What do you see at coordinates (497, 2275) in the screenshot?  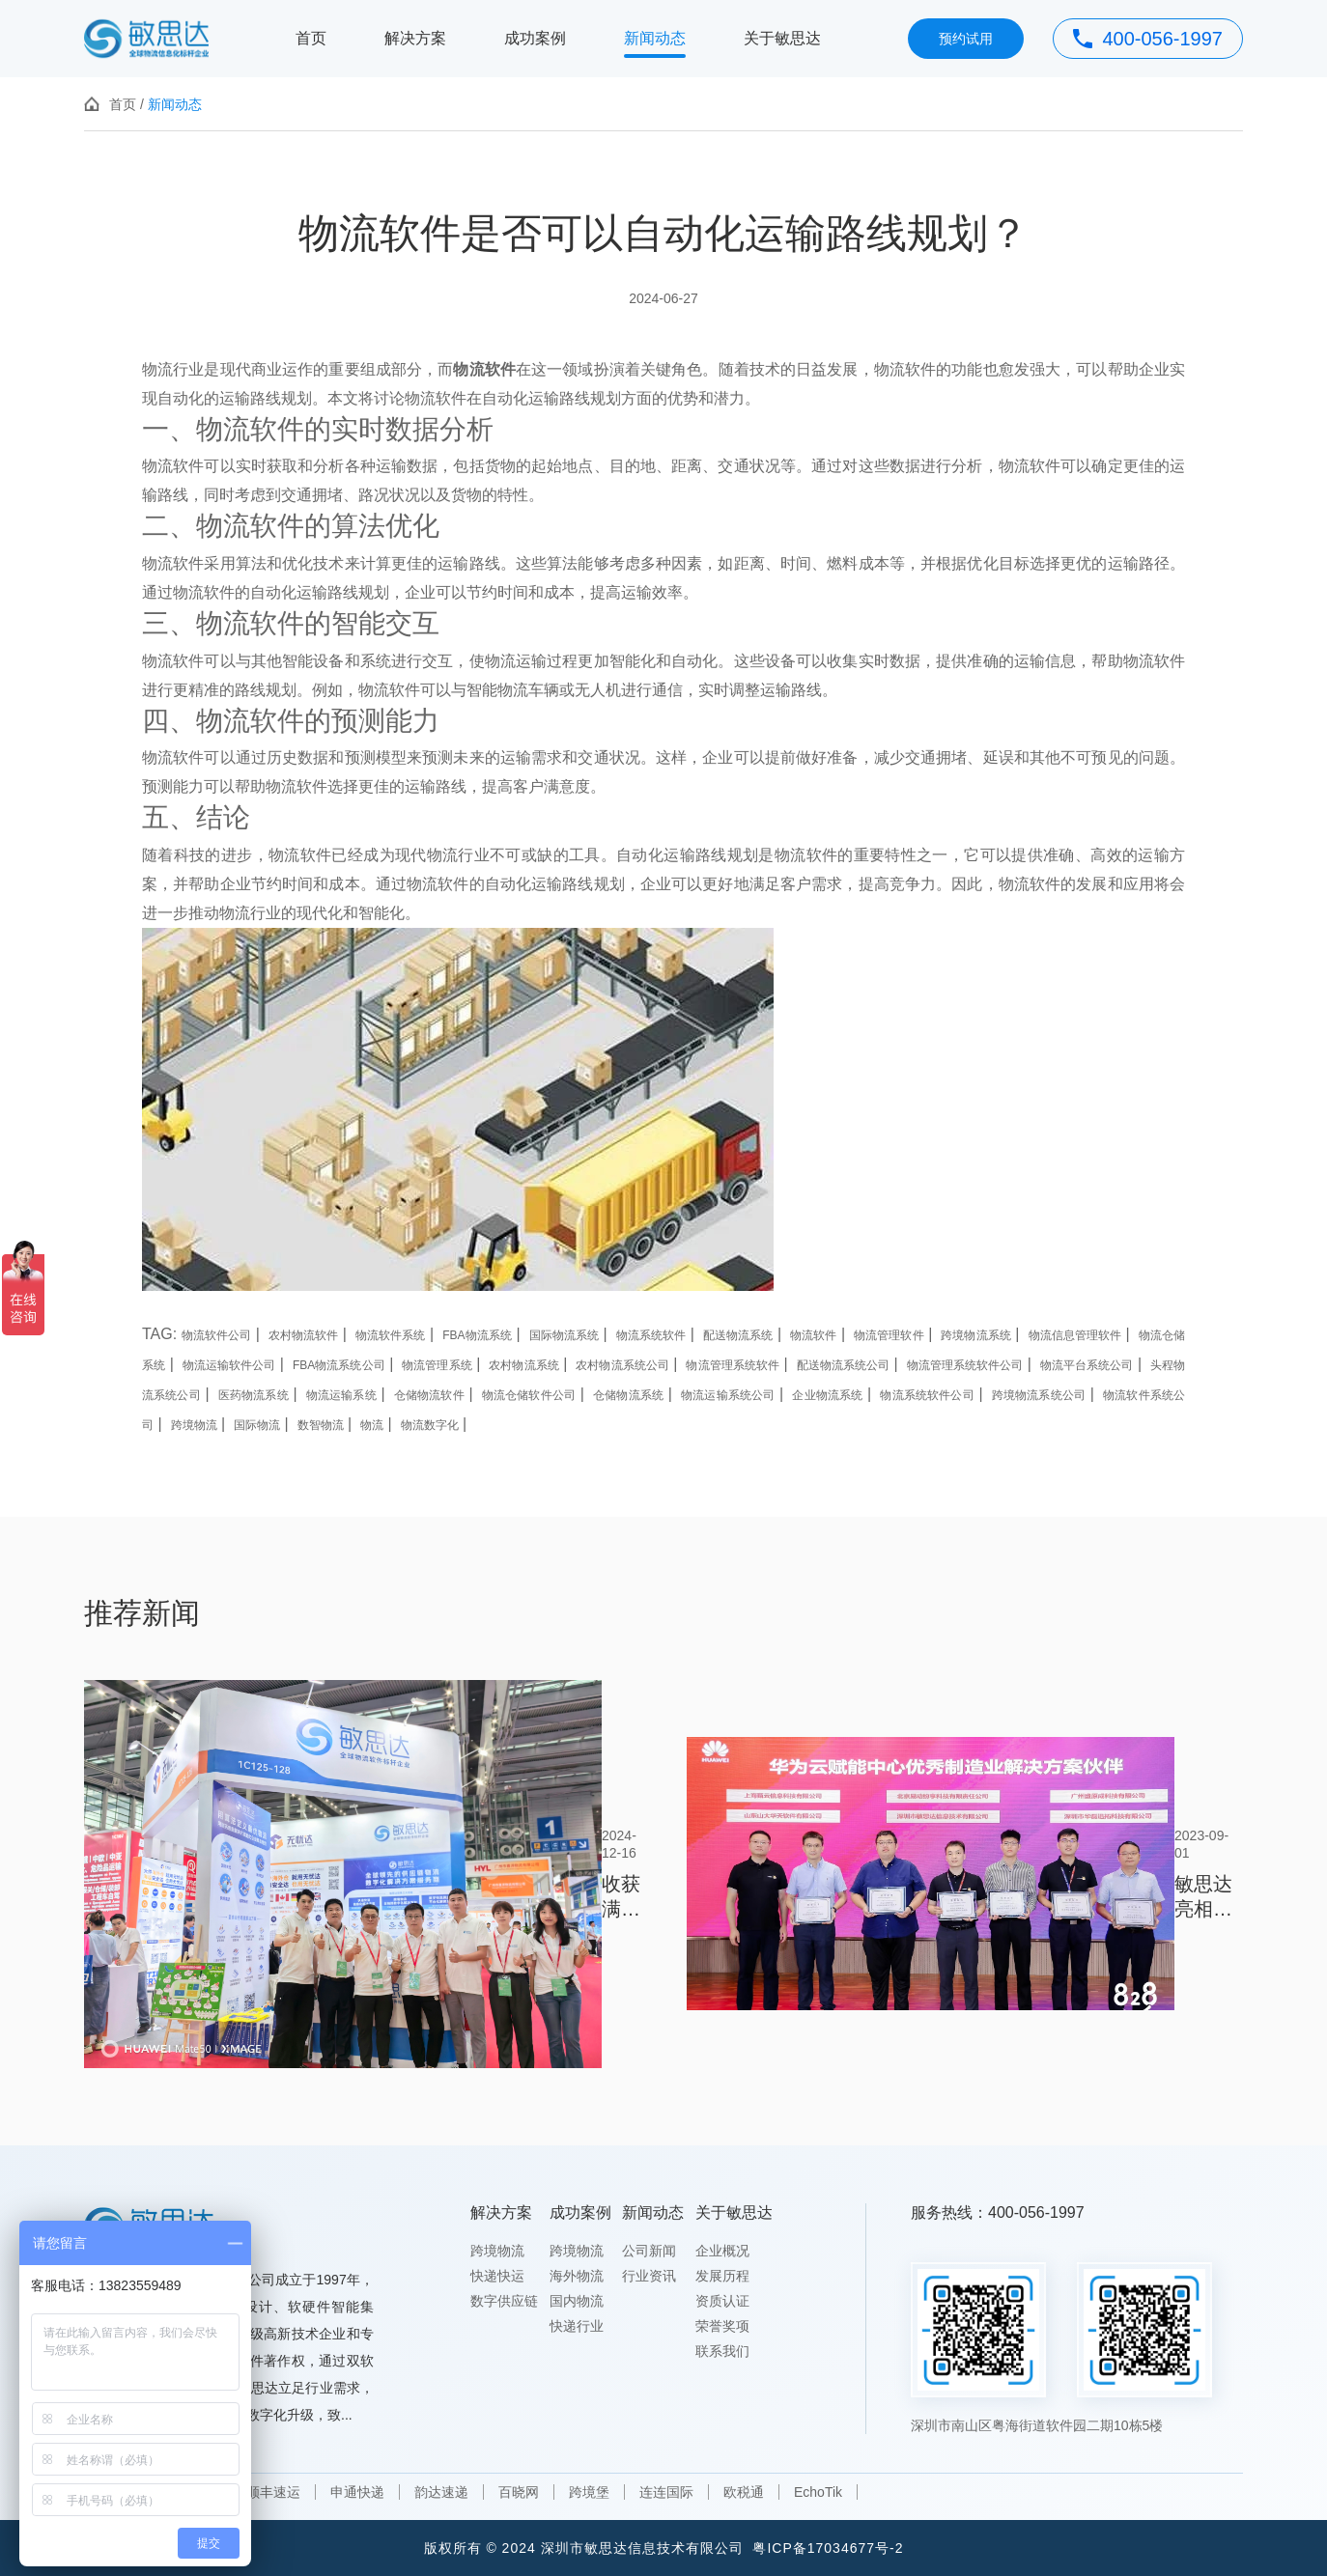 I see `快递快运` at bounding box center [497, 2275].